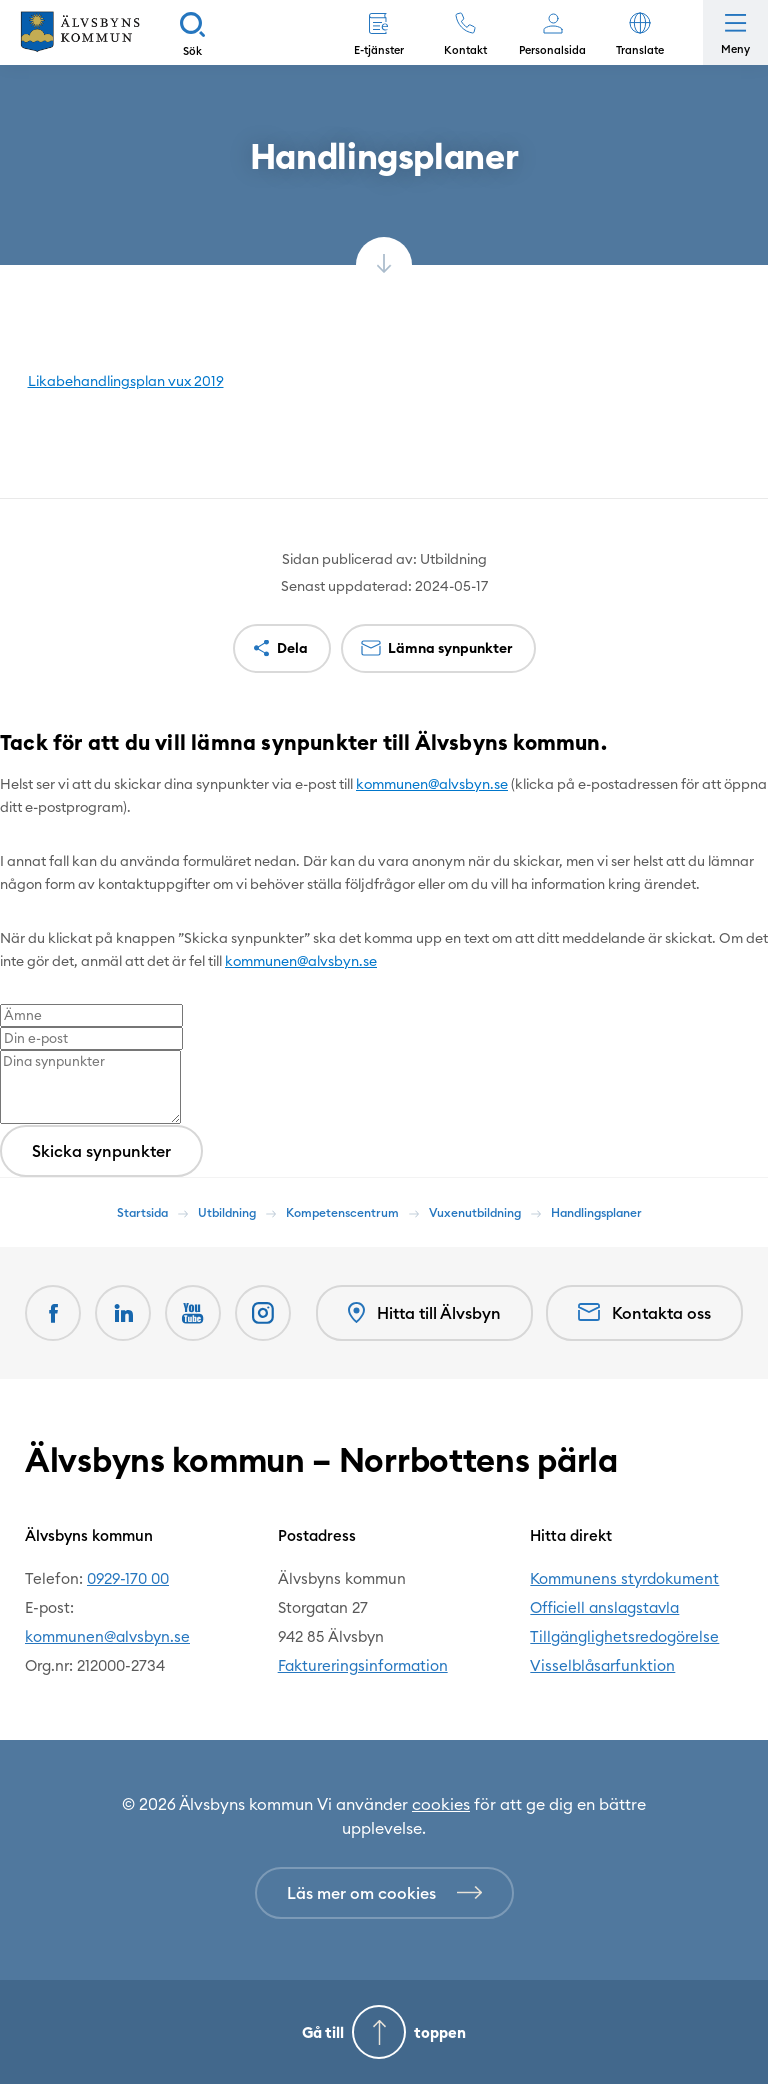  What do you see at coordinates (126, 381) in the screenshot?
I see `Likabehandlingsplan vux 2019` at bounding box center [126, 381].